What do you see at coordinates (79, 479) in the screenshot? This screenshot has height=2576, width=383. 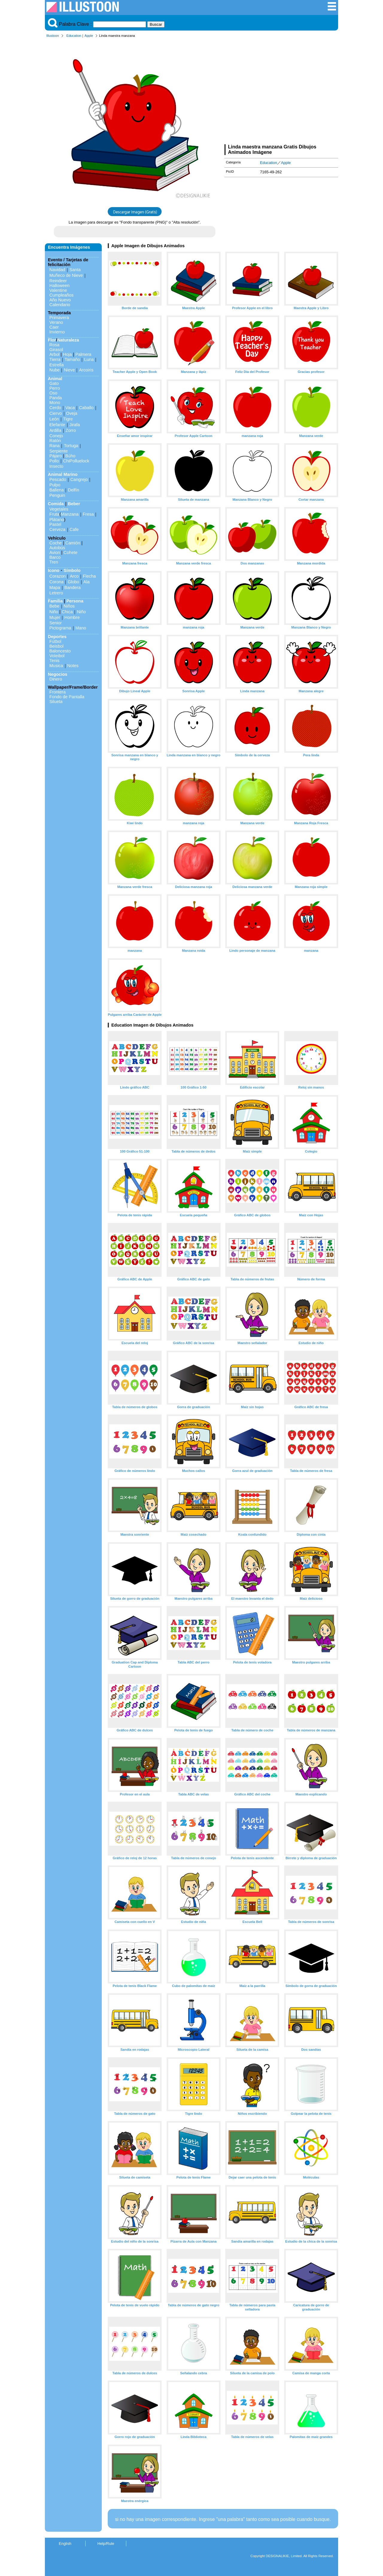 I see `Cangrejo` at bounding box center [79, 479].